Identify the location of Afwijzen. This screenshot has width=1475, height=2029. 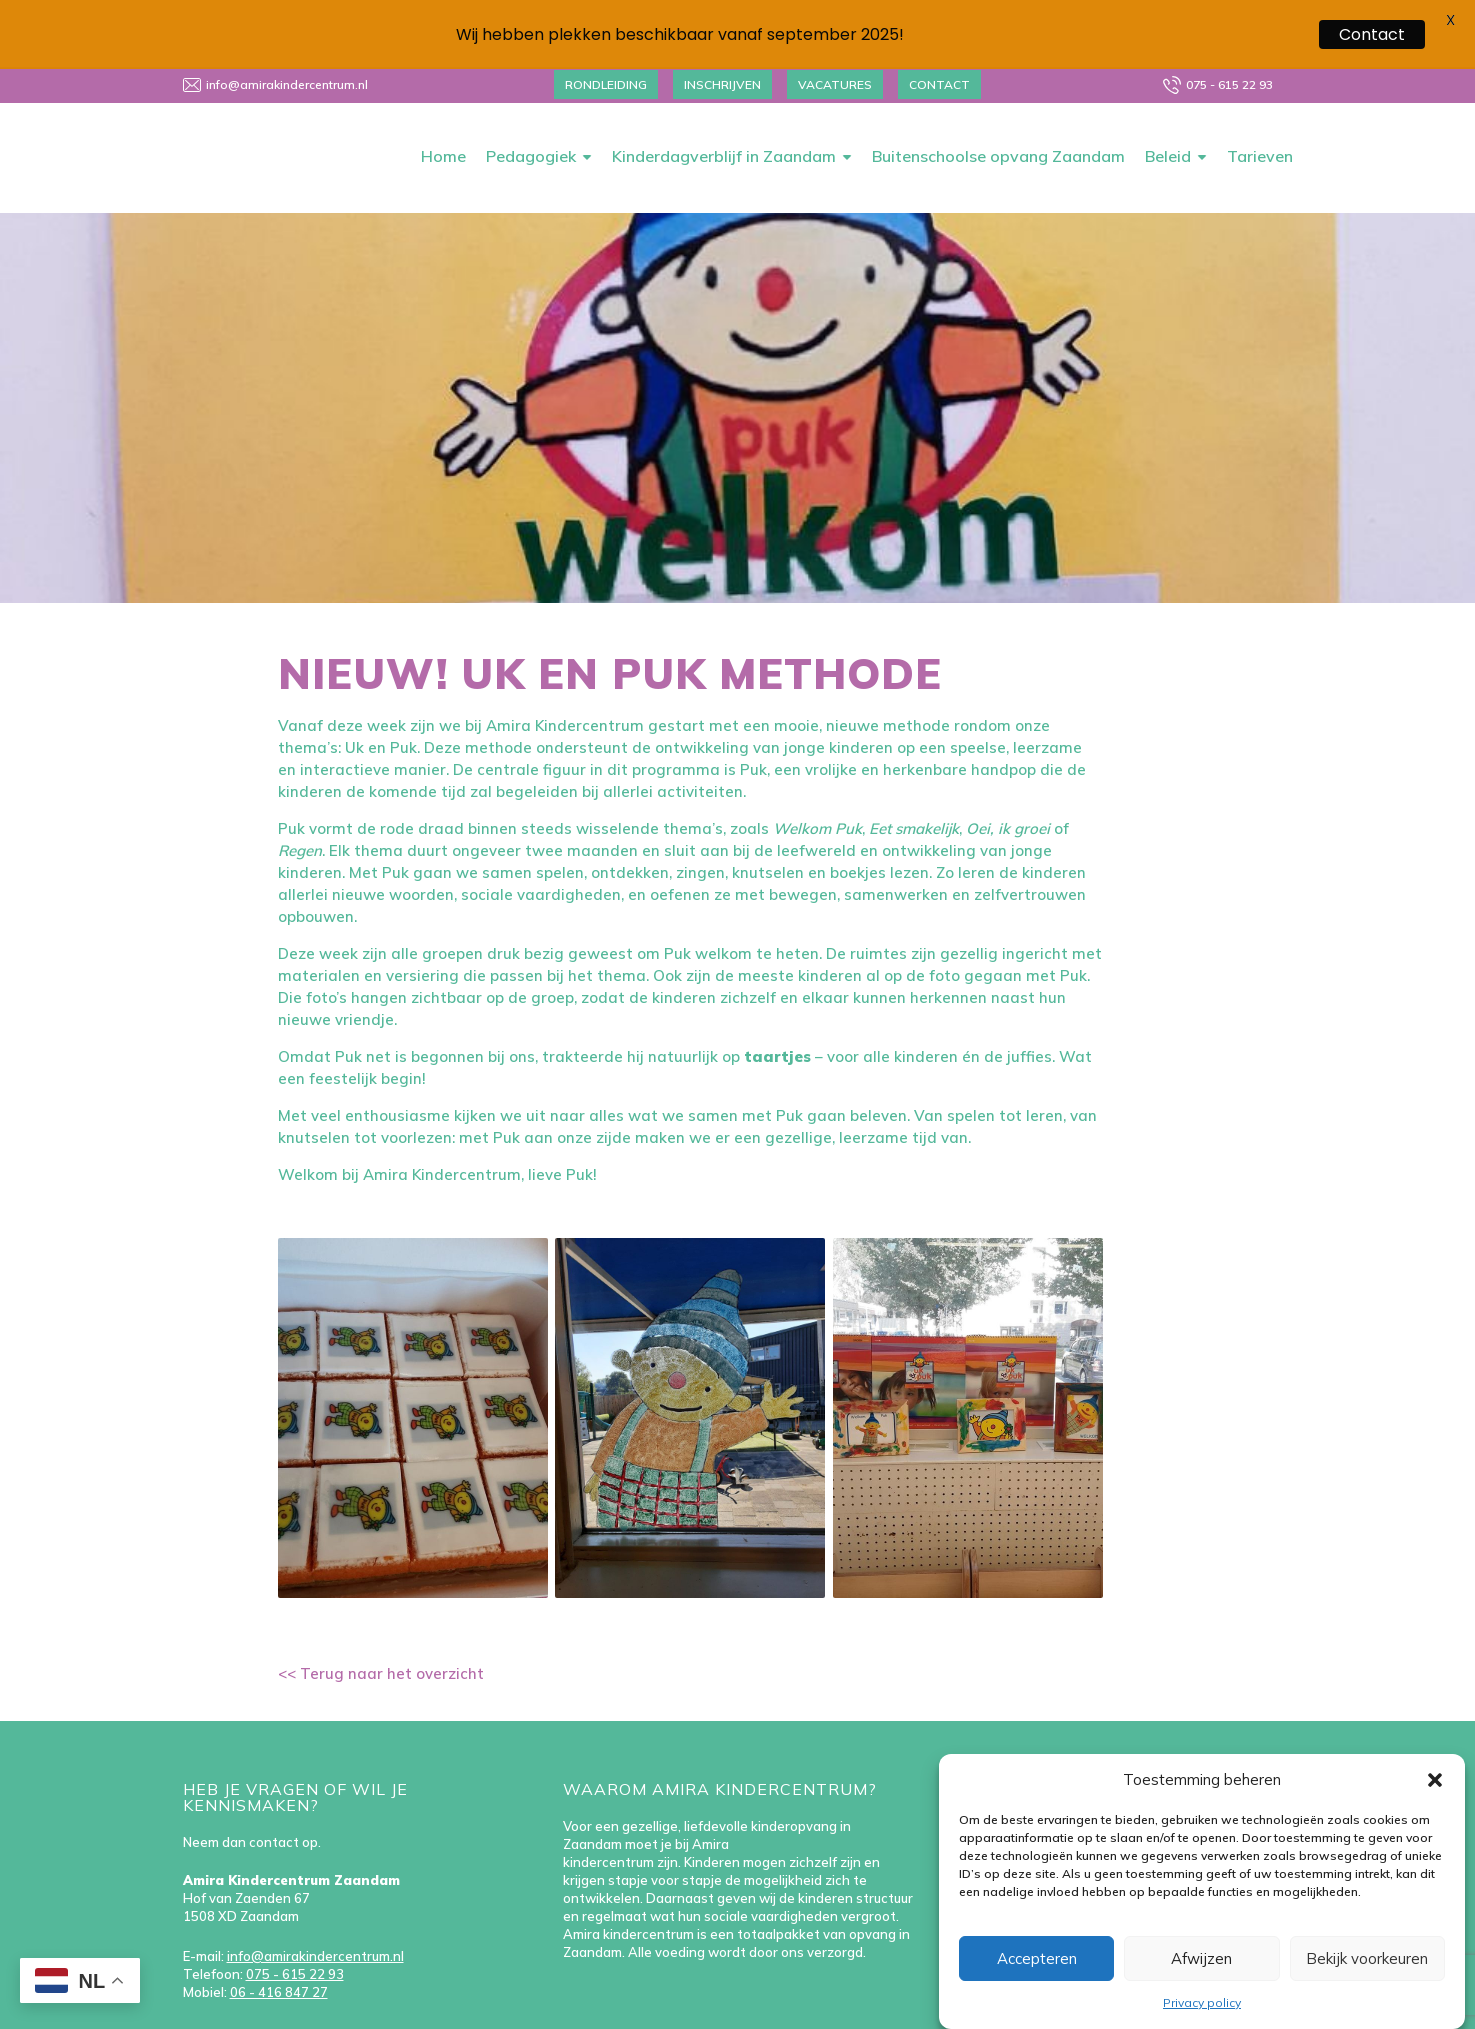
(1201, 1958).